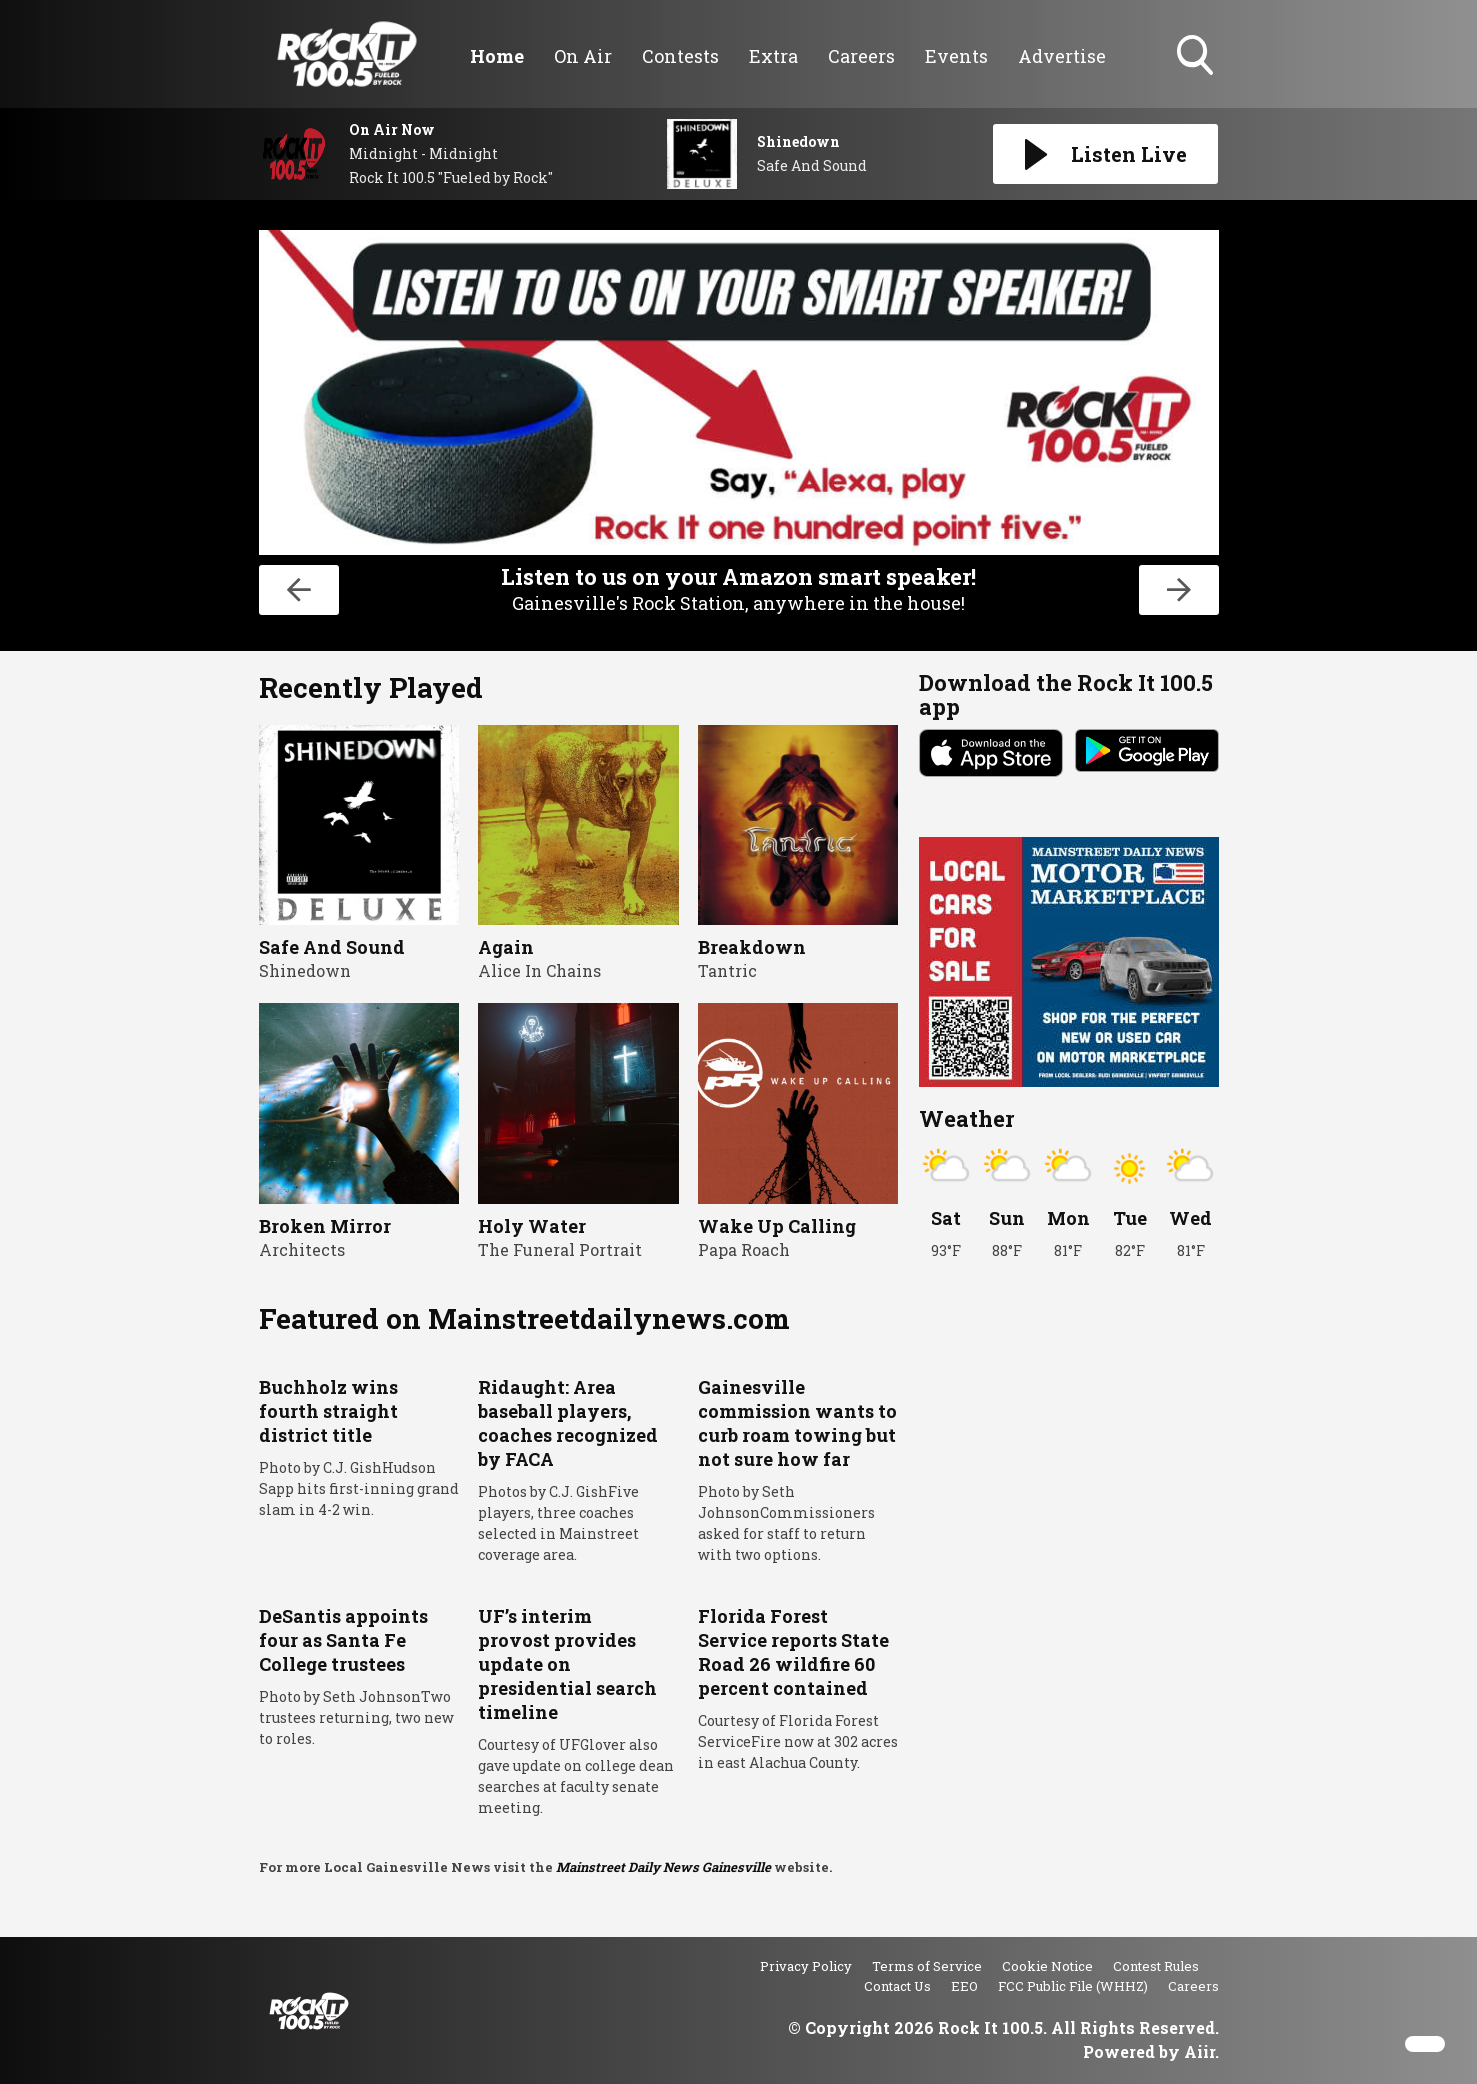  I want to click on Aiir, so click(1199, 2051).